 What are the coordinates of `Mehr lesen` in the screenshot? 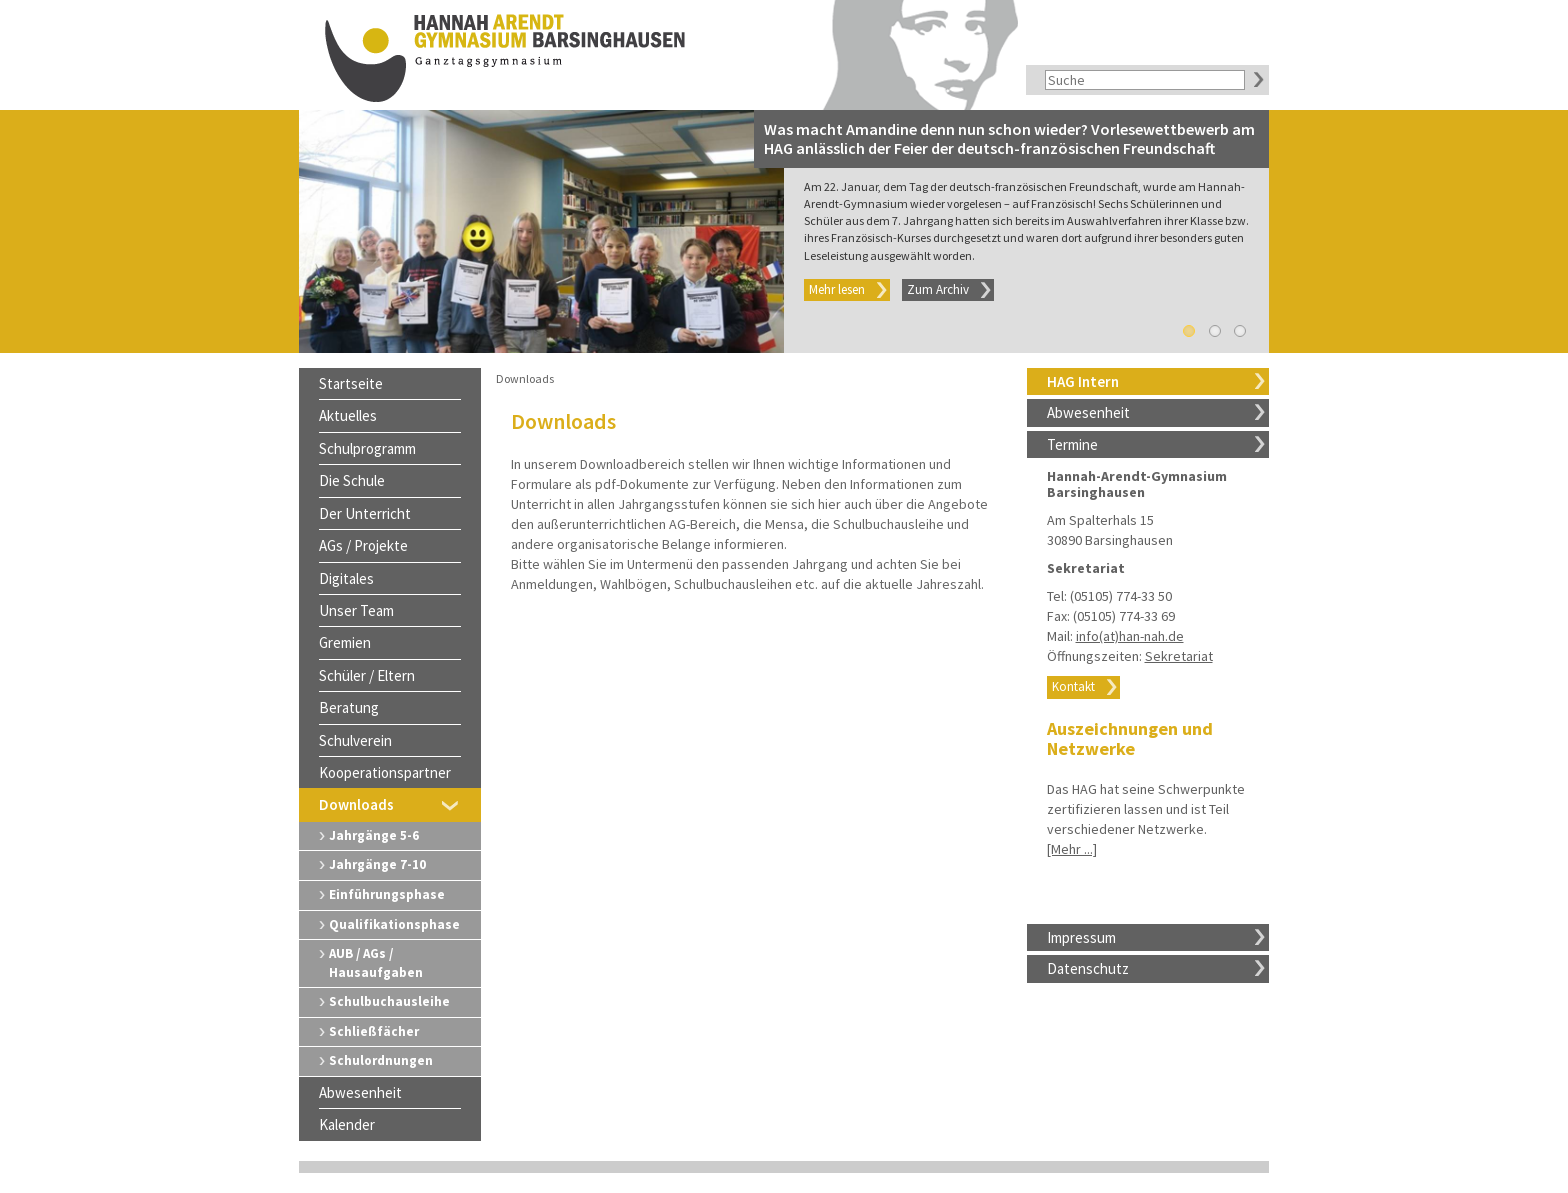 It's located at (837, 289).